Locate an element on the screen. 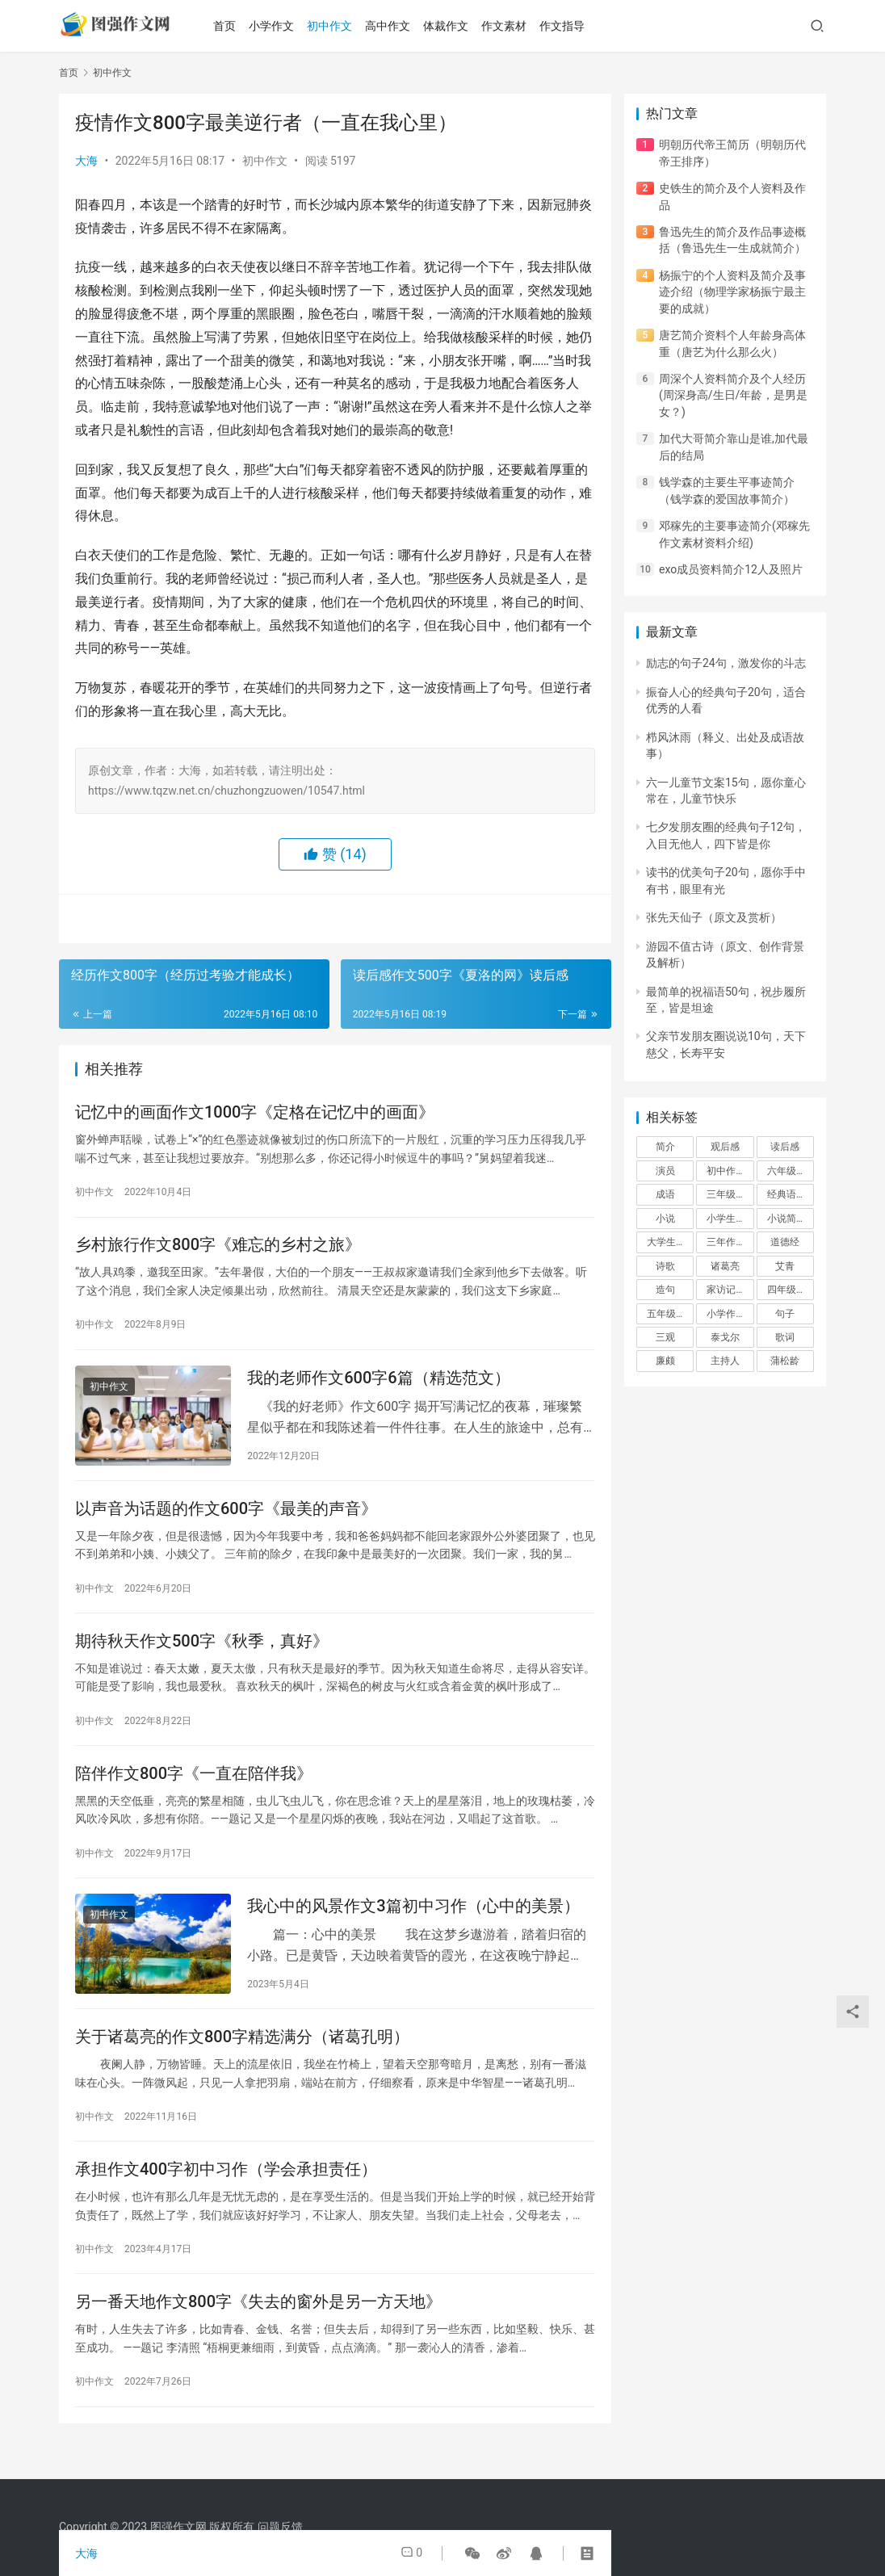 Image resolution: width=885 pixels, height=2576 pixels. 廉颇 is located at coordinates (665, 1360).